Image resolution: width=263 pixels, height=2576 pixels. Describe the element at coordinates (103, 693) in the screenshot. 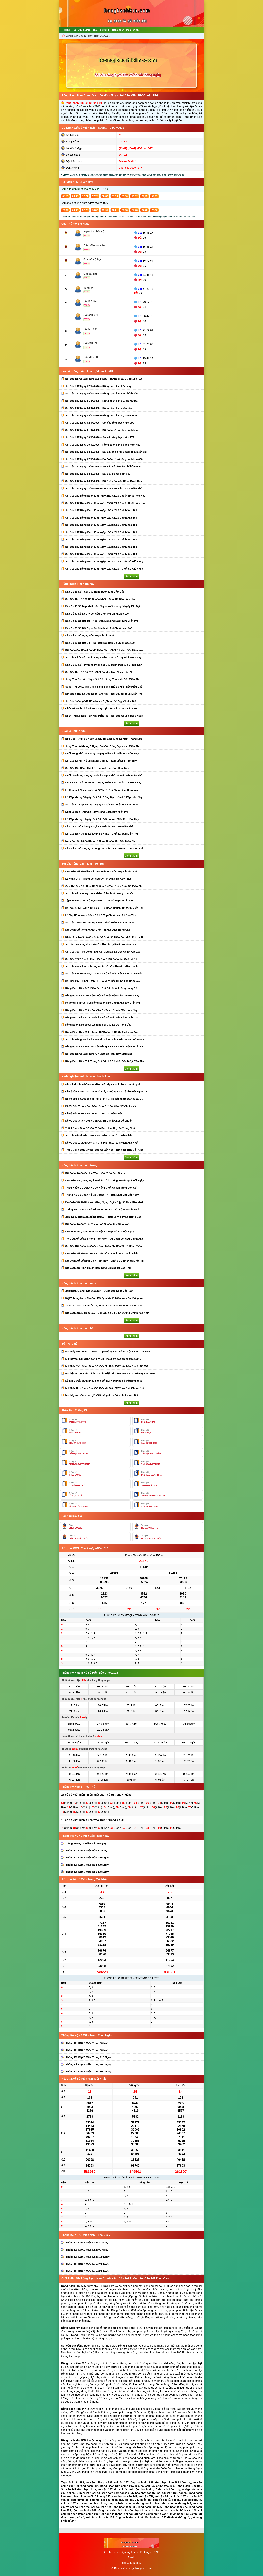

I see `Bắt Bạch Thủ Lô Đẹp Nhất Hôm Nay – Soi Cầu Chốt Số Miễn Phí` at that location.